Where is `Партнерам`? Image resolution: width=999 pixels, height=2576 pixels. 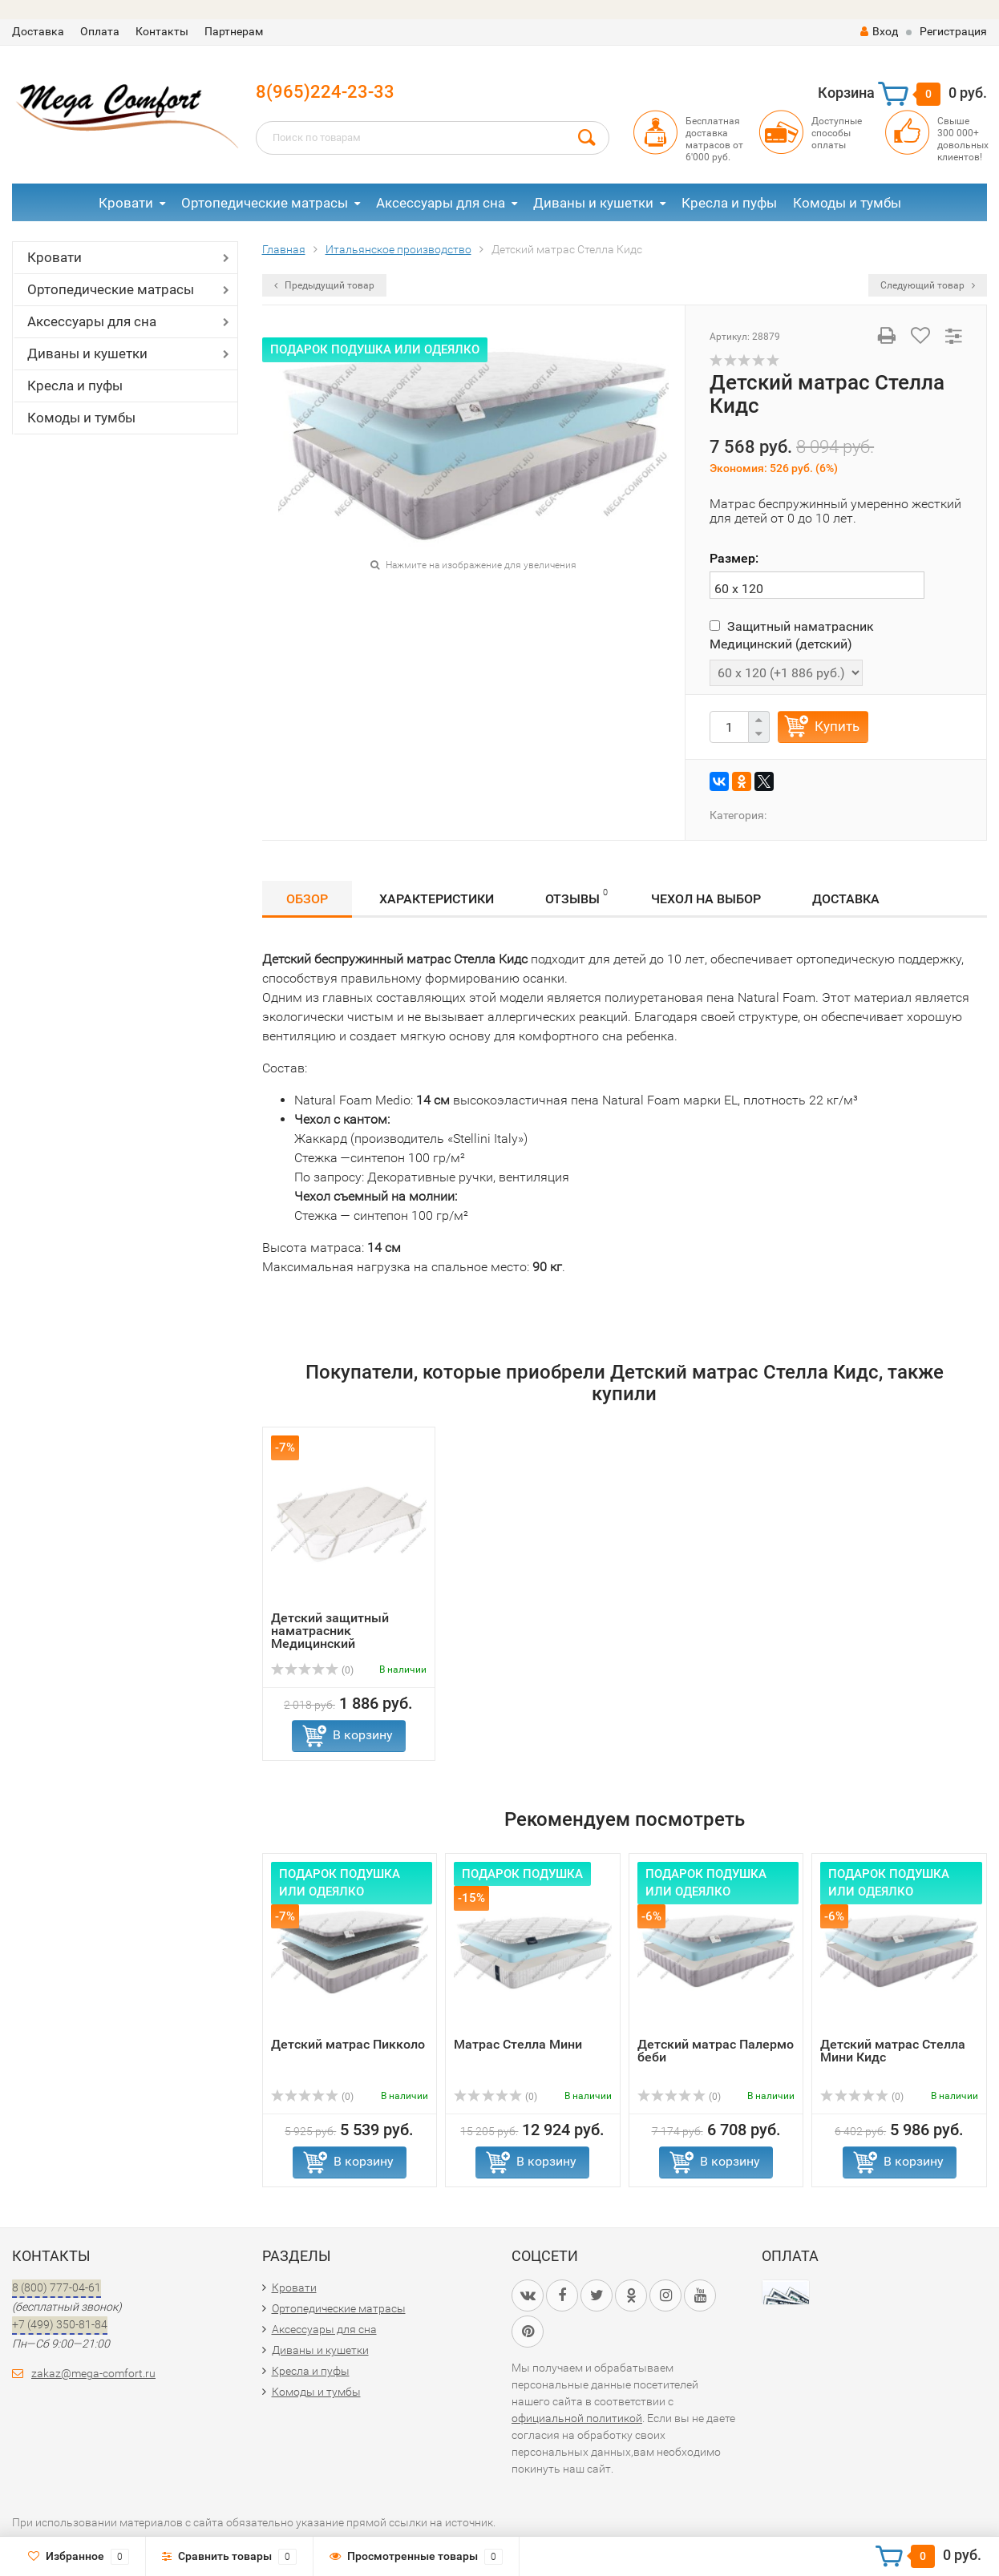 Партнерам is located at coordinates (233, 31).